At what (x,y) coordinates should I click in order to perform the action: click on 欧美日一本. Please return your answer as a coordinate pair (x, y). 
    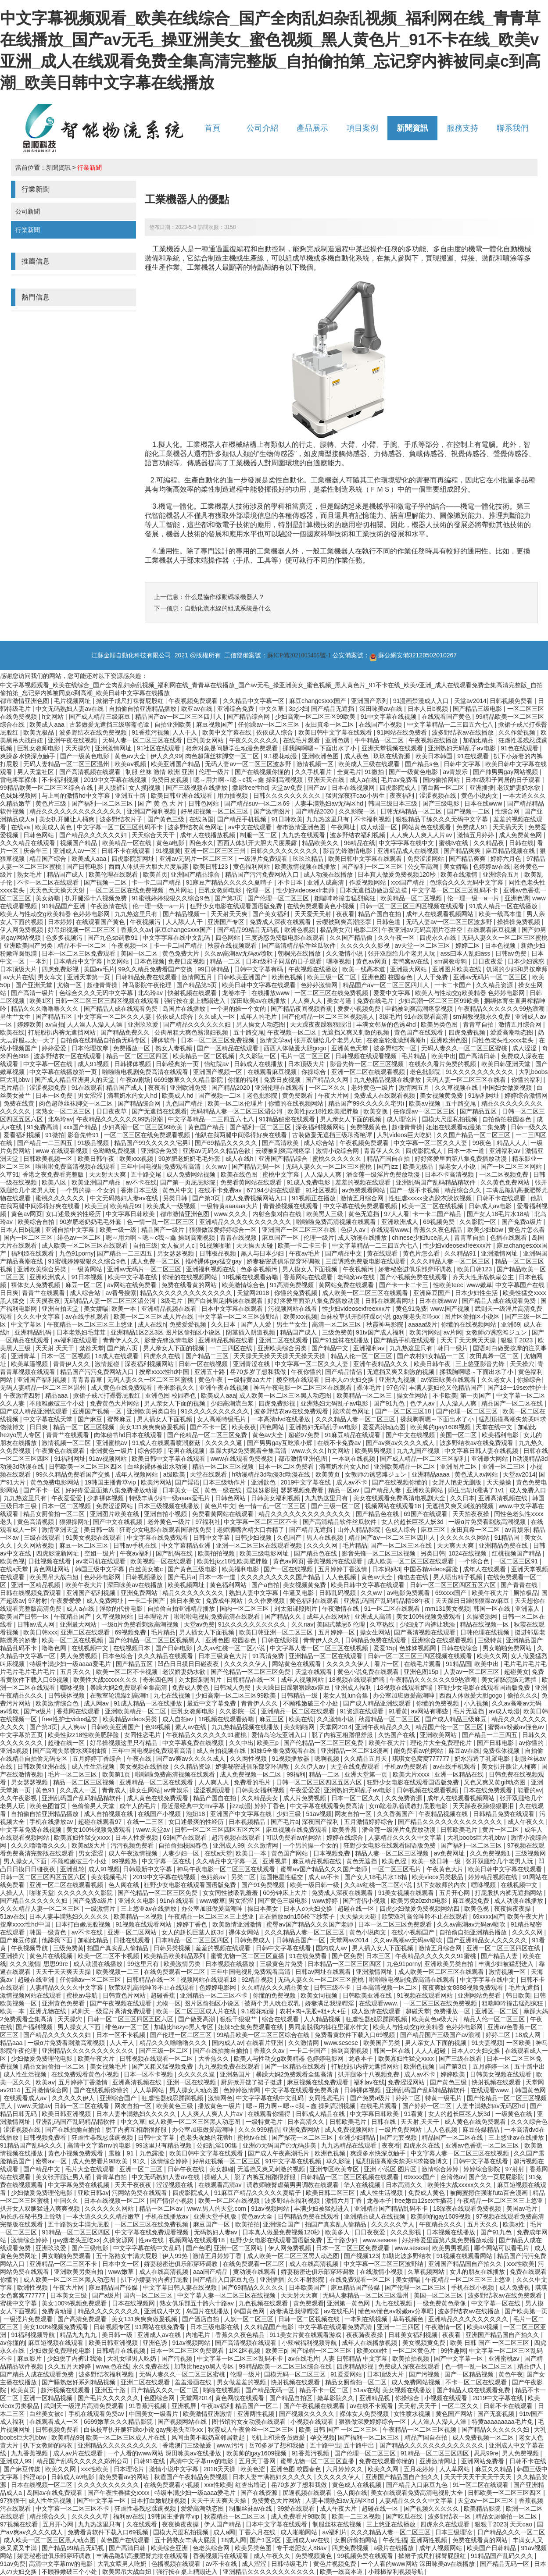
    Looking at the image, I should click on (252, 1853).